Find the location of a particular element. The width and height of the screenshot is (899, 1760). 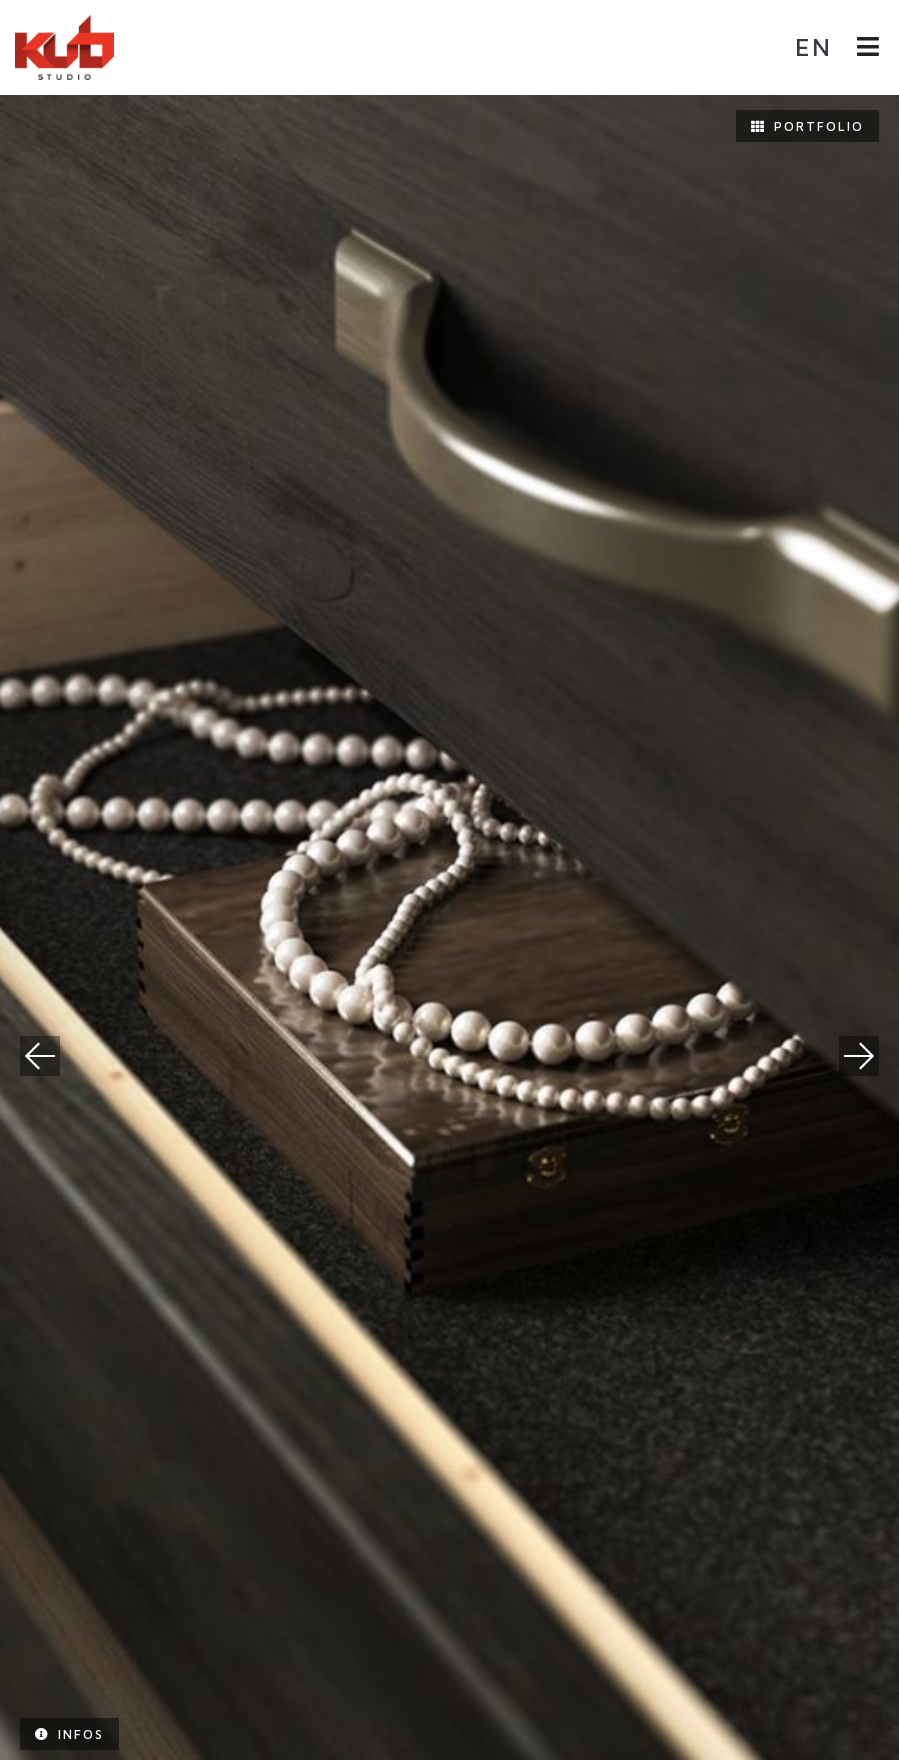

Portfolio is located at coordinates (807, 126).